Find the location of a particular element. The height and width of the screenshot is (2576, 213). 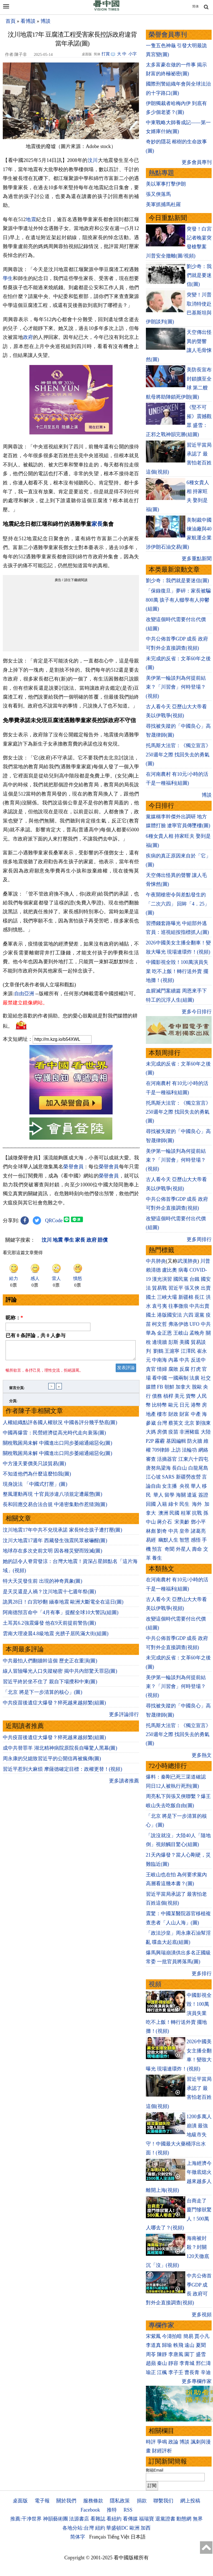

看傳媒 is located at coordinates (130, 2519).